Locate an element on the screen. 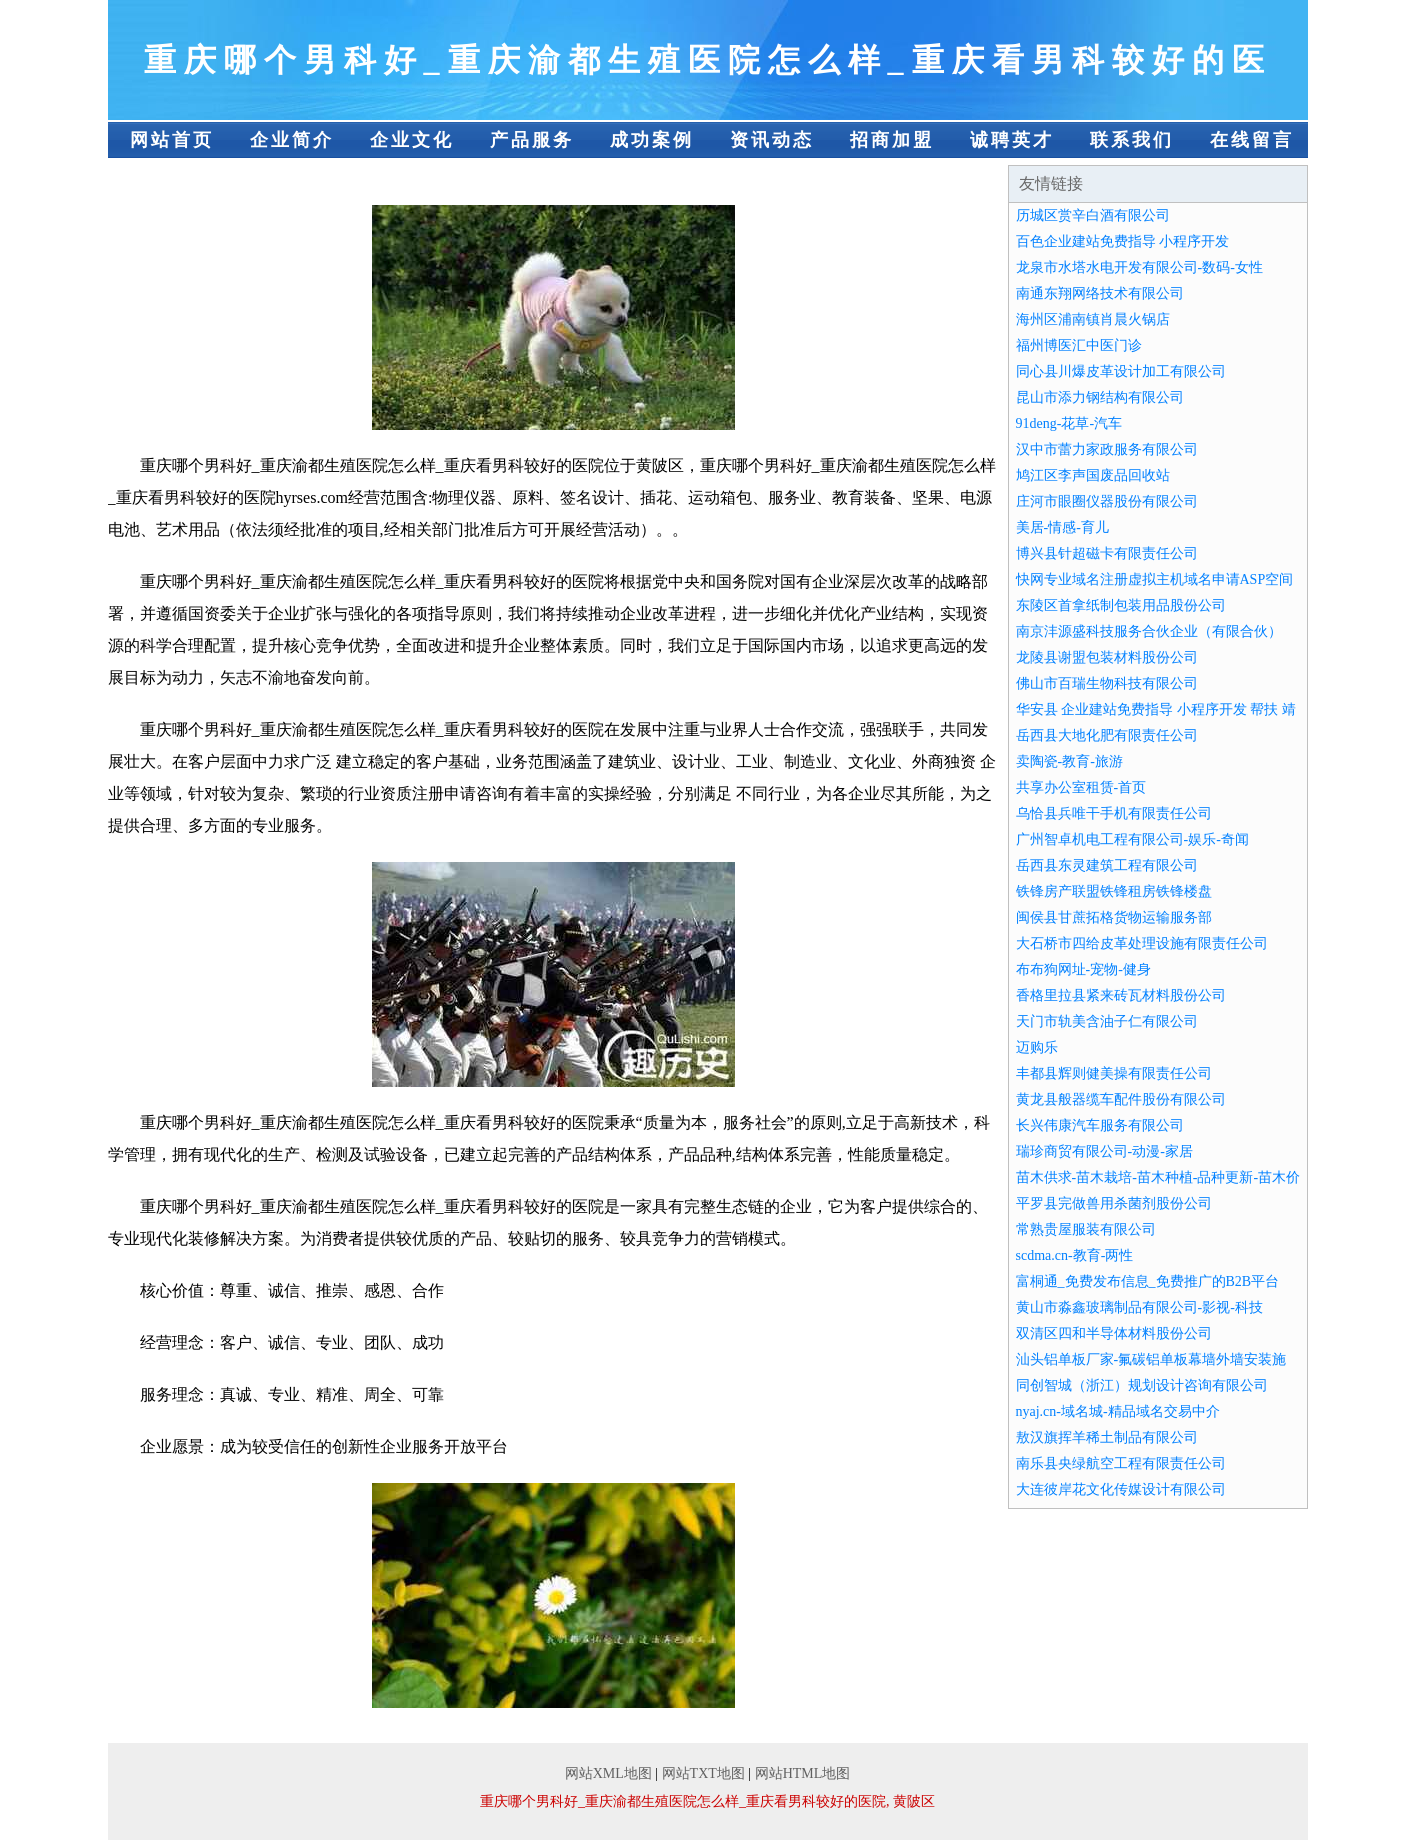 The width and height of the screenshot is (1415, 1840). 福州博医汇中医门诊 is located at coordinates (1079, 345).